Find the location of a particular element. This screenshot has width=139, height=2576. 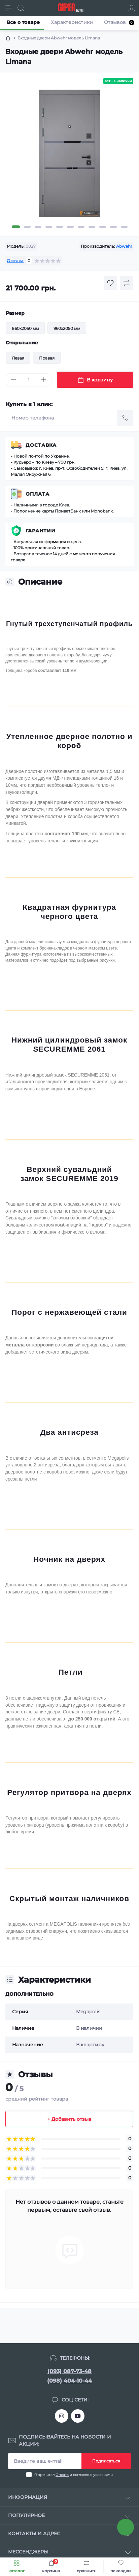

[tabpanel] is located at coordinates (69, 156).